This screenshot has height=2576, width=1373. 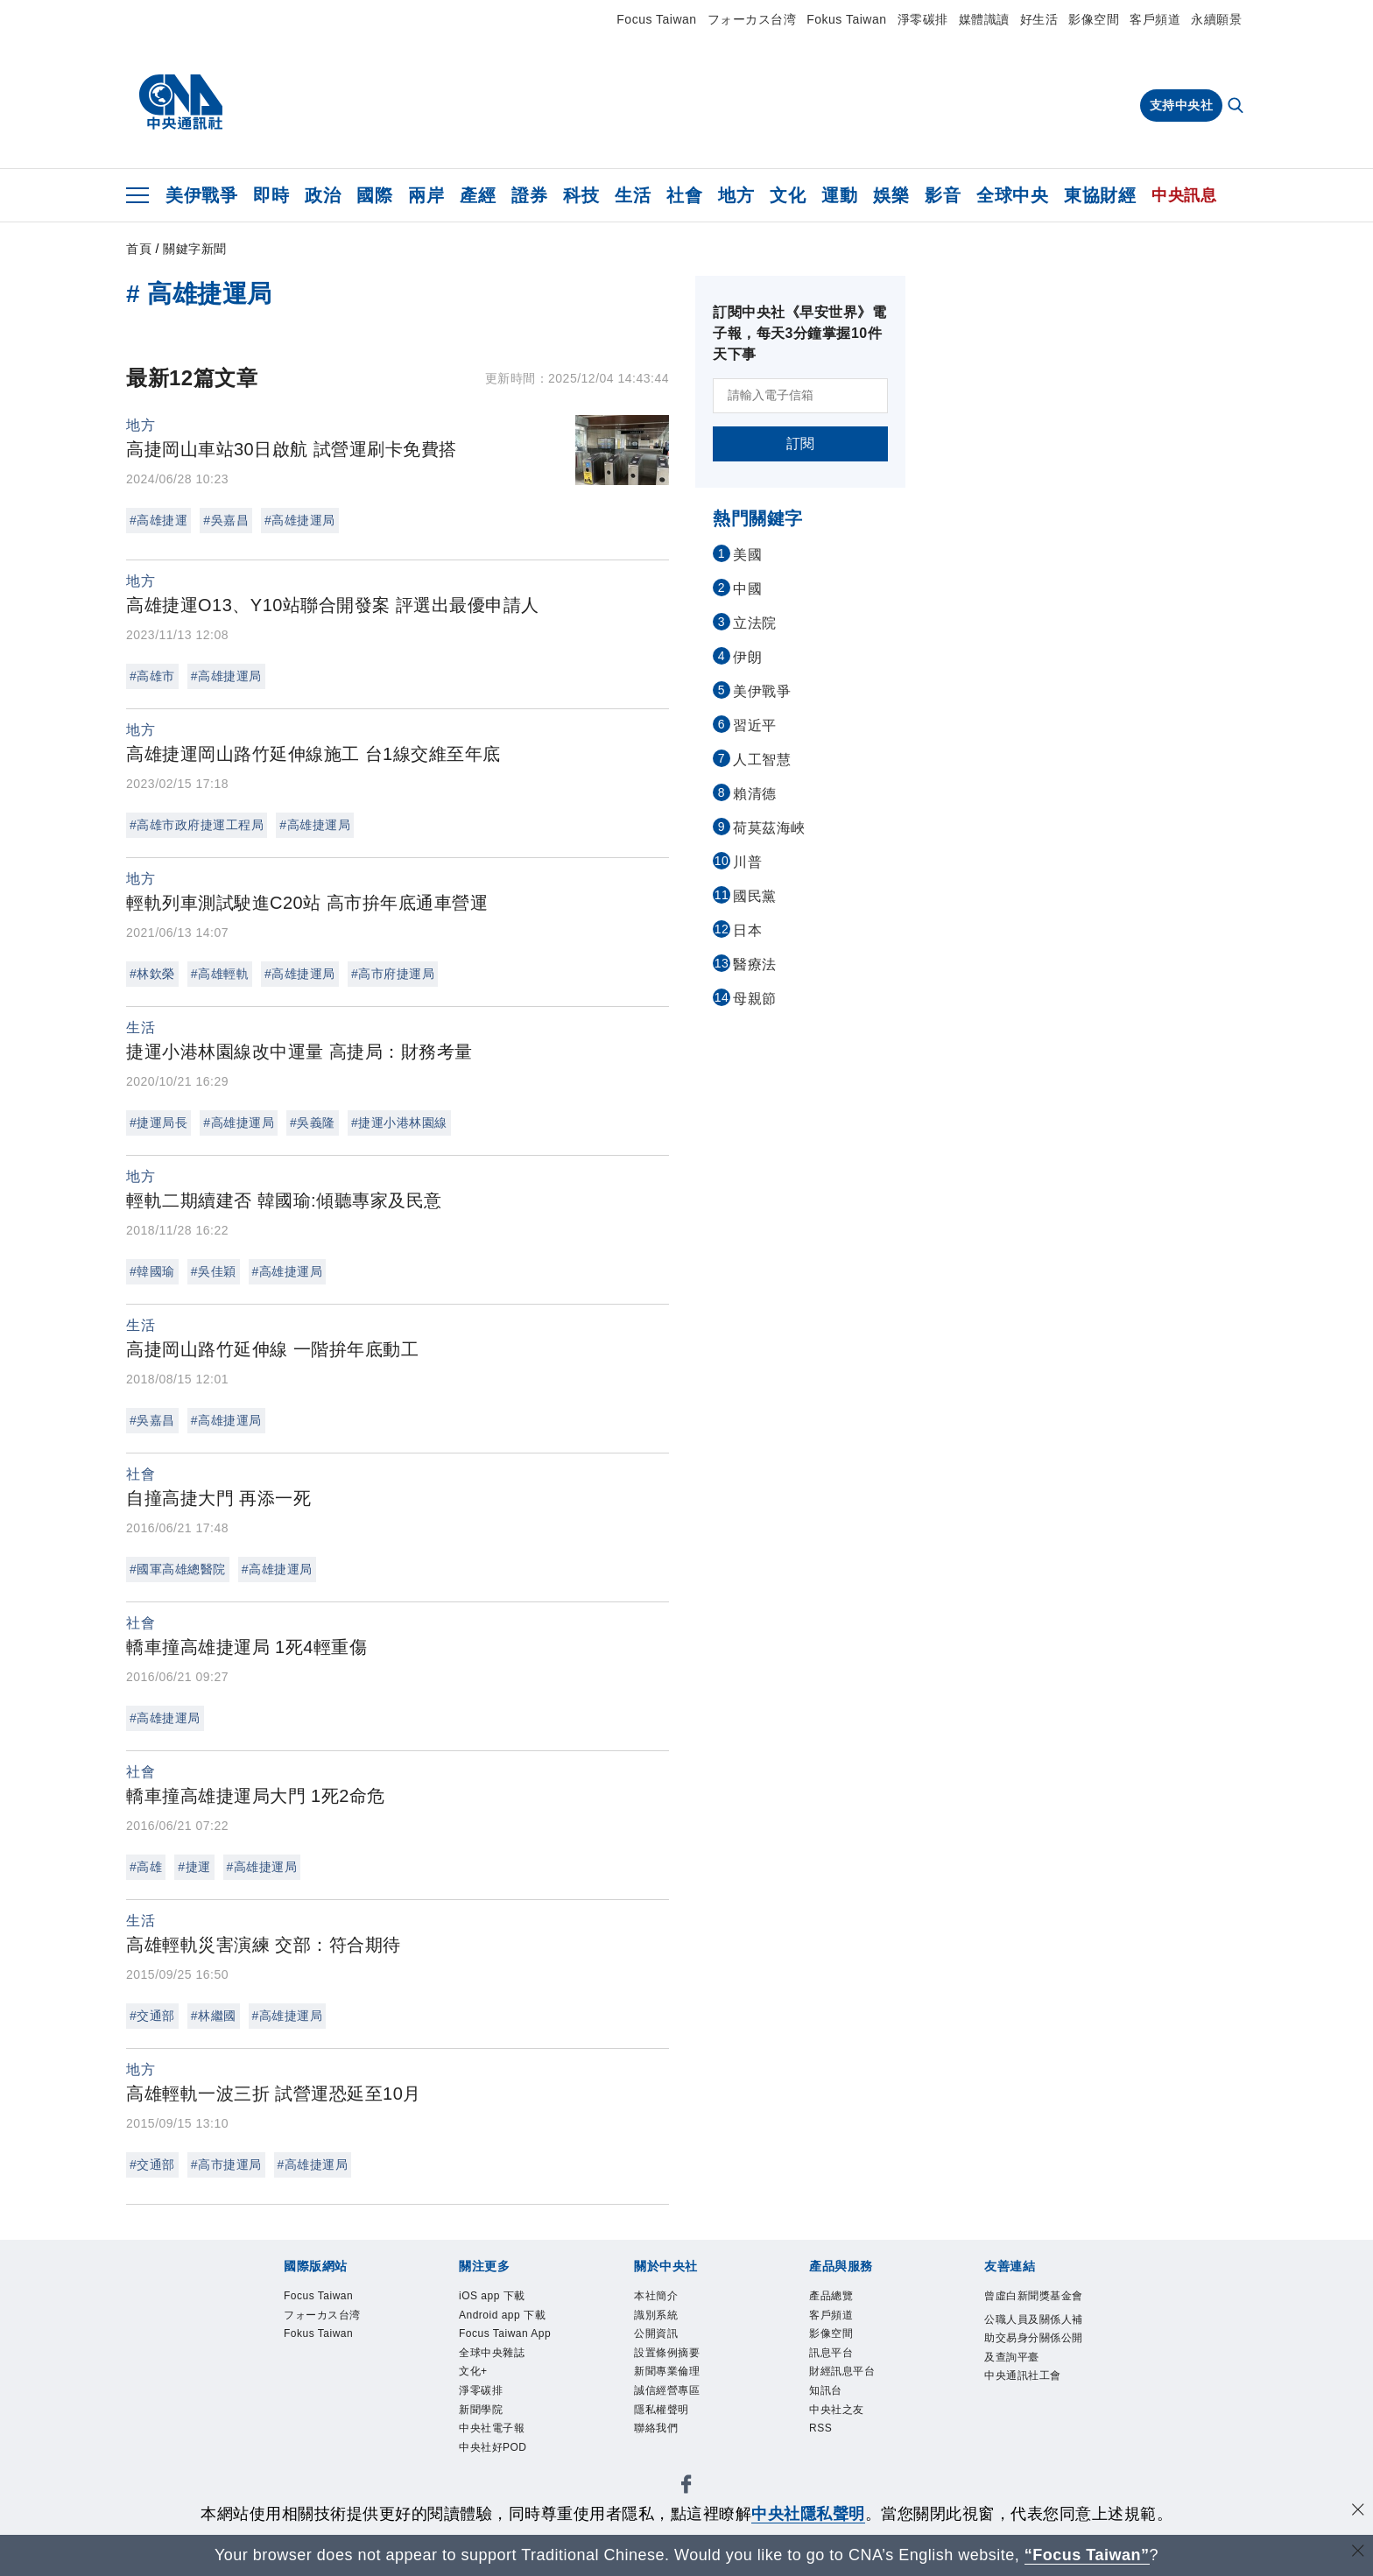 I want to click on フォーカス台湾, so click(x=752, y=19).